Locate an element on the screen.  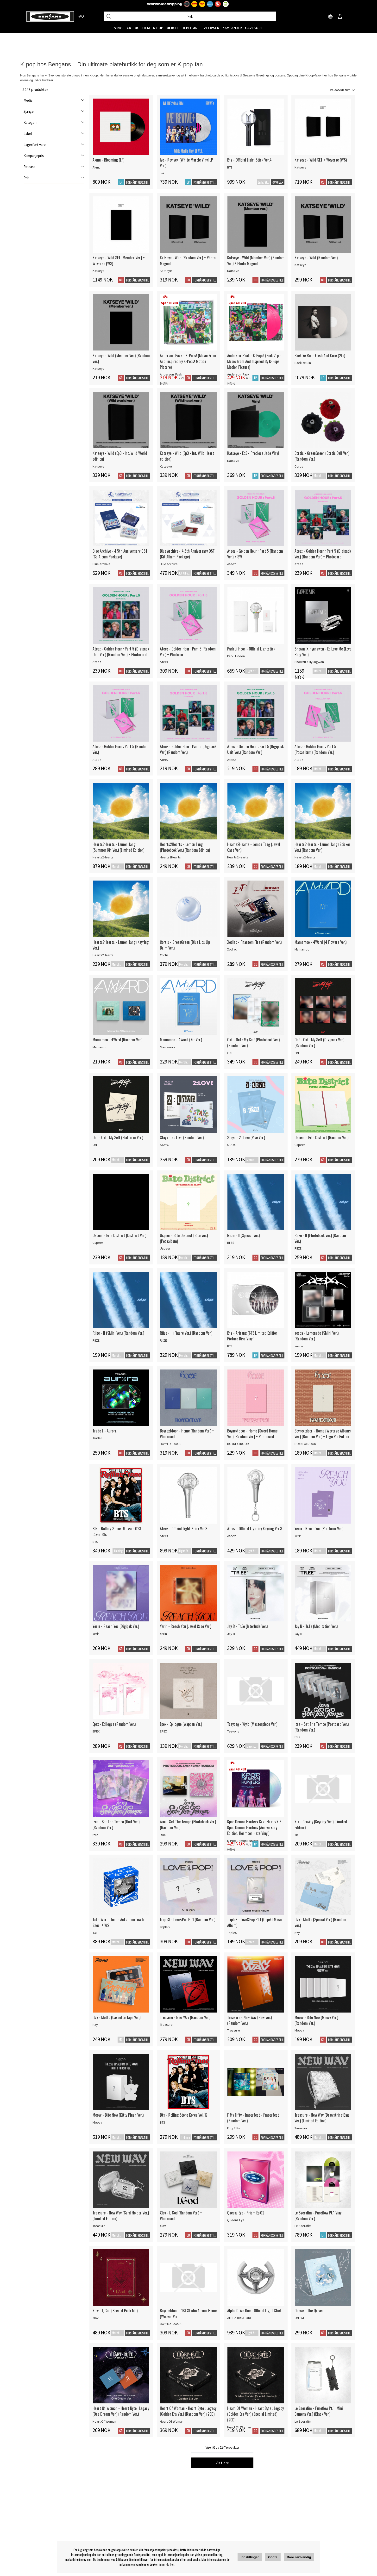
Tilbehør is located at coordinates (189, 27).